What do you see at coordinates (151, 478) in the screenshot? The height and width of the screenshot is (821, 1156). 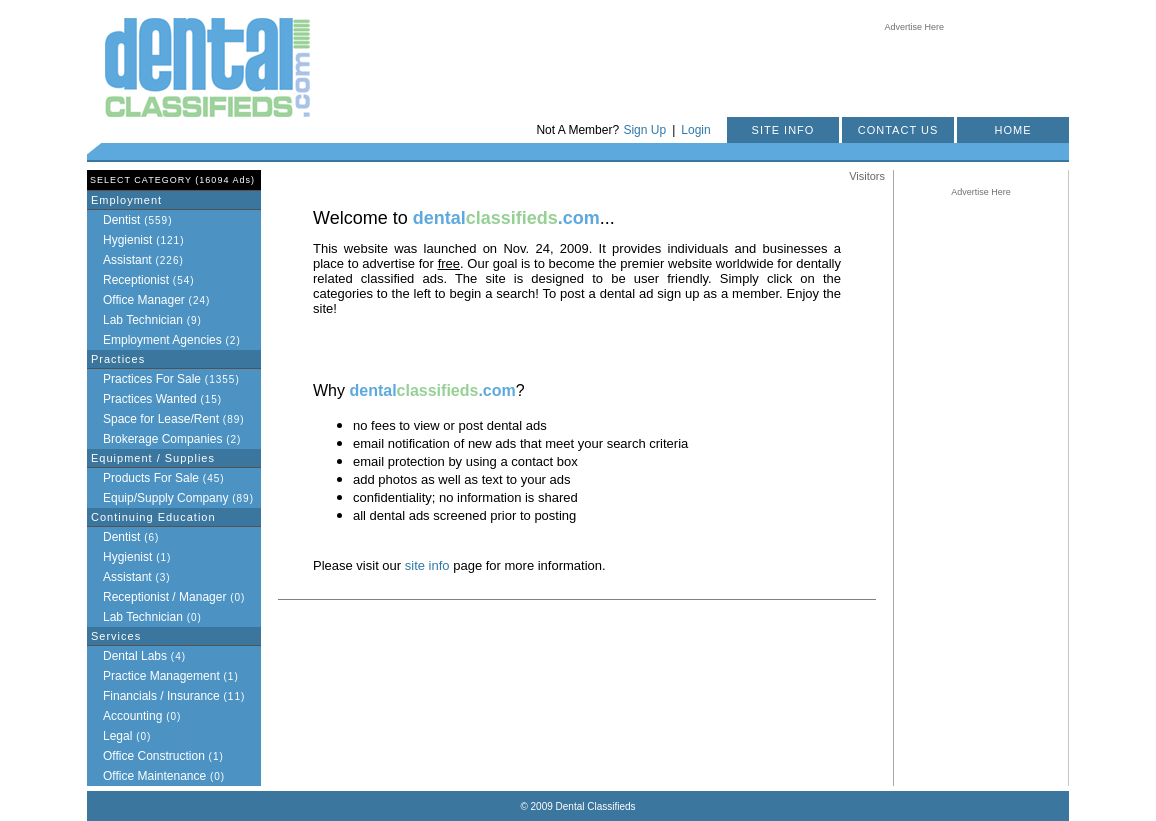 I see `Products For Sale` at bounding box center [151, 478].